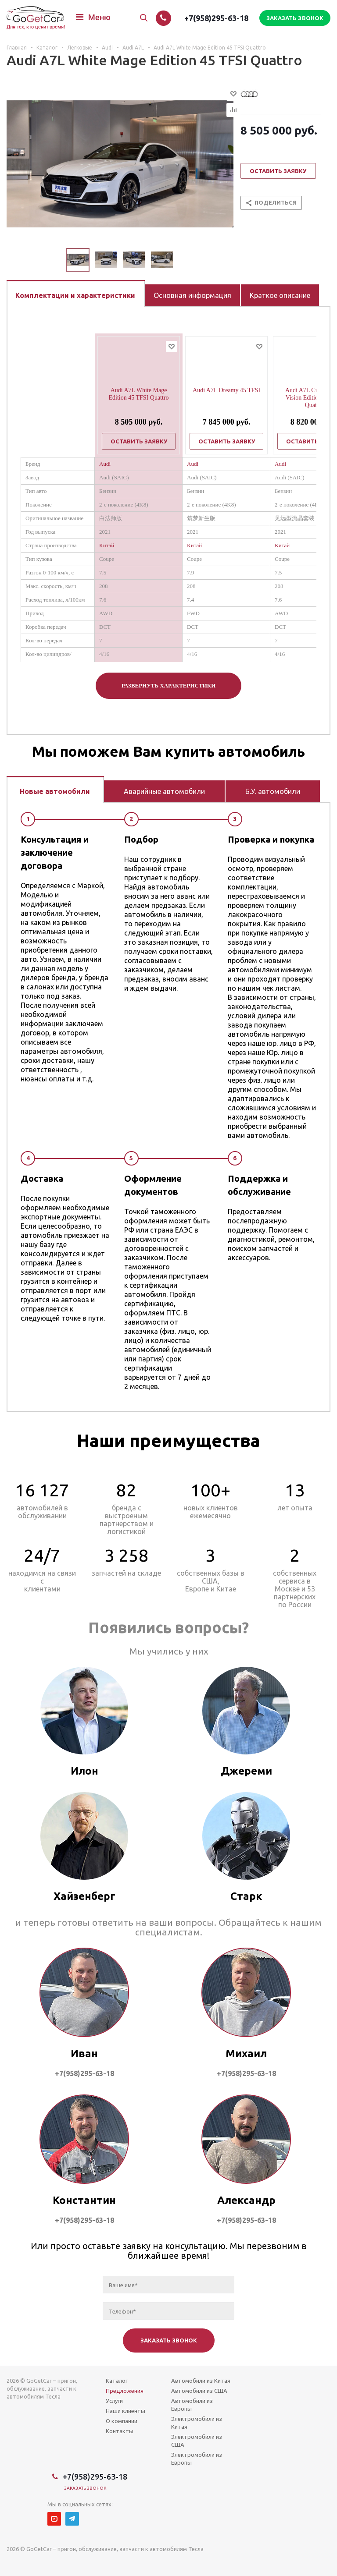 The image size is (337, 2576). I want to click on Контакты, so click(119, 2431).